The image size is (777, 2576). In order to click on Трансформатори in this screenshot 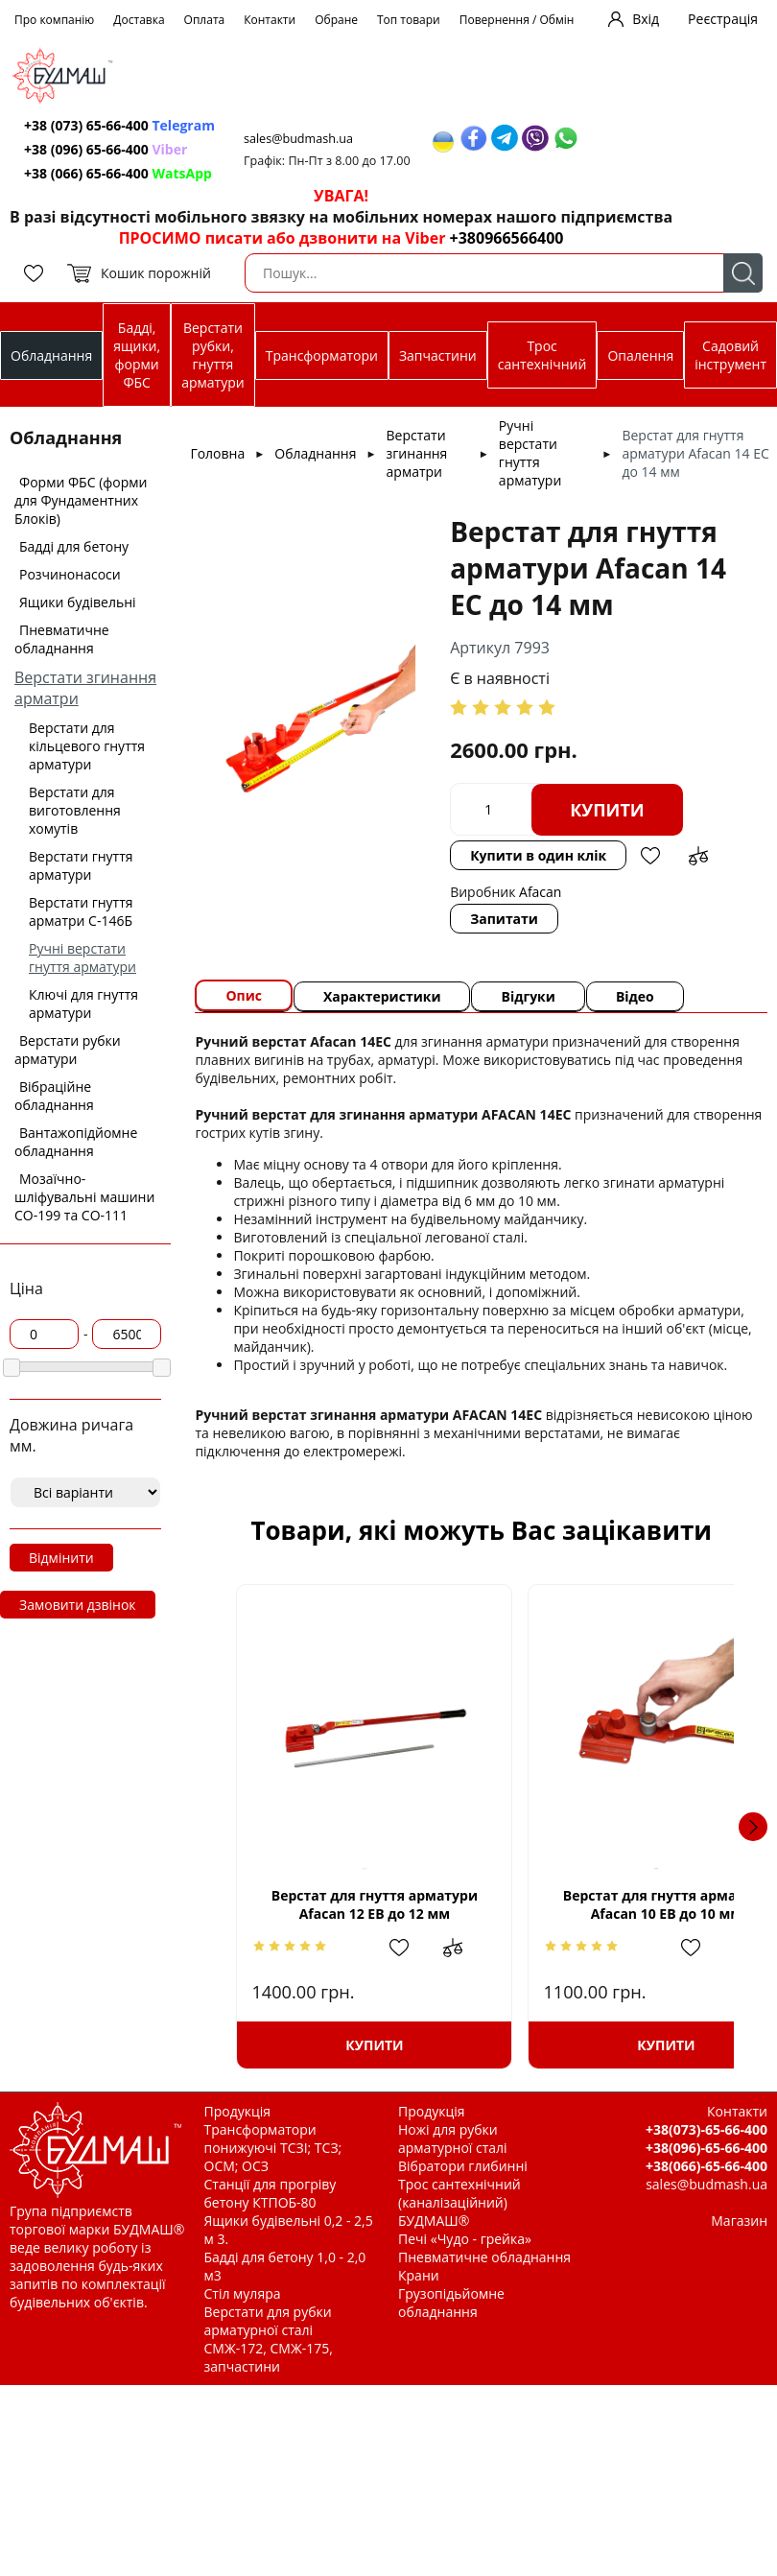, I will do `click(322, 355)`.